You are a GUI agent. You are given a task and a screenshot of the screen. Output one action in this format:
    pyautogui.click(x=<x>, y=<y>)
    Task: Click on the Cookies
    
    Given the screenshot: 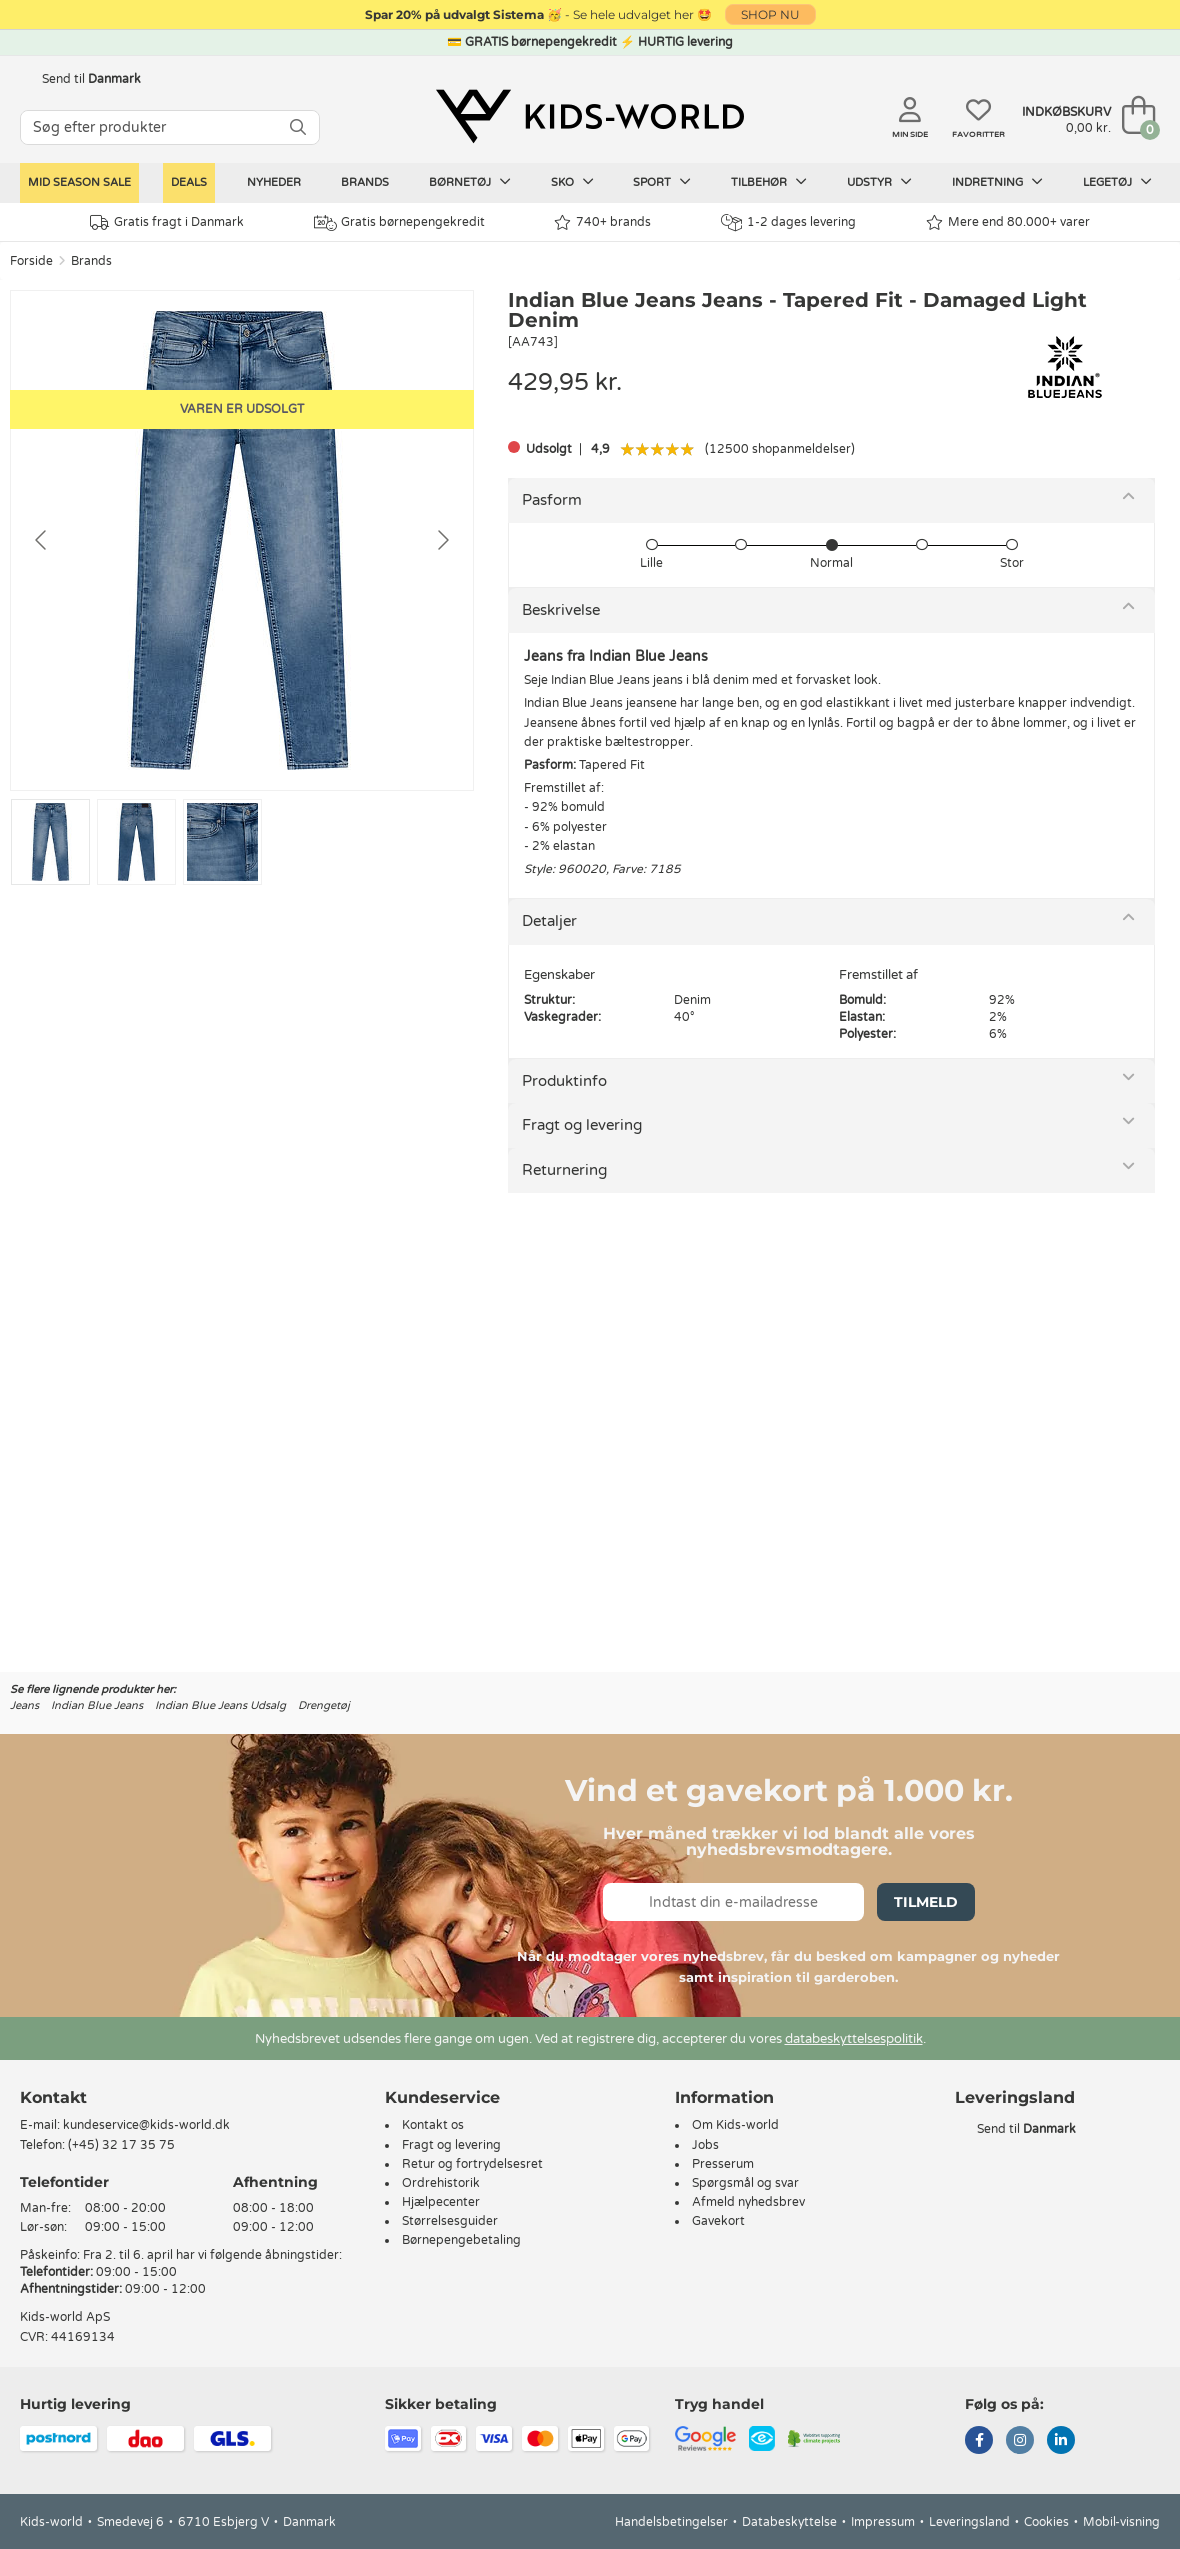 What is the action you would take?
    pyautogui.click(x=1046, y=2522)
    